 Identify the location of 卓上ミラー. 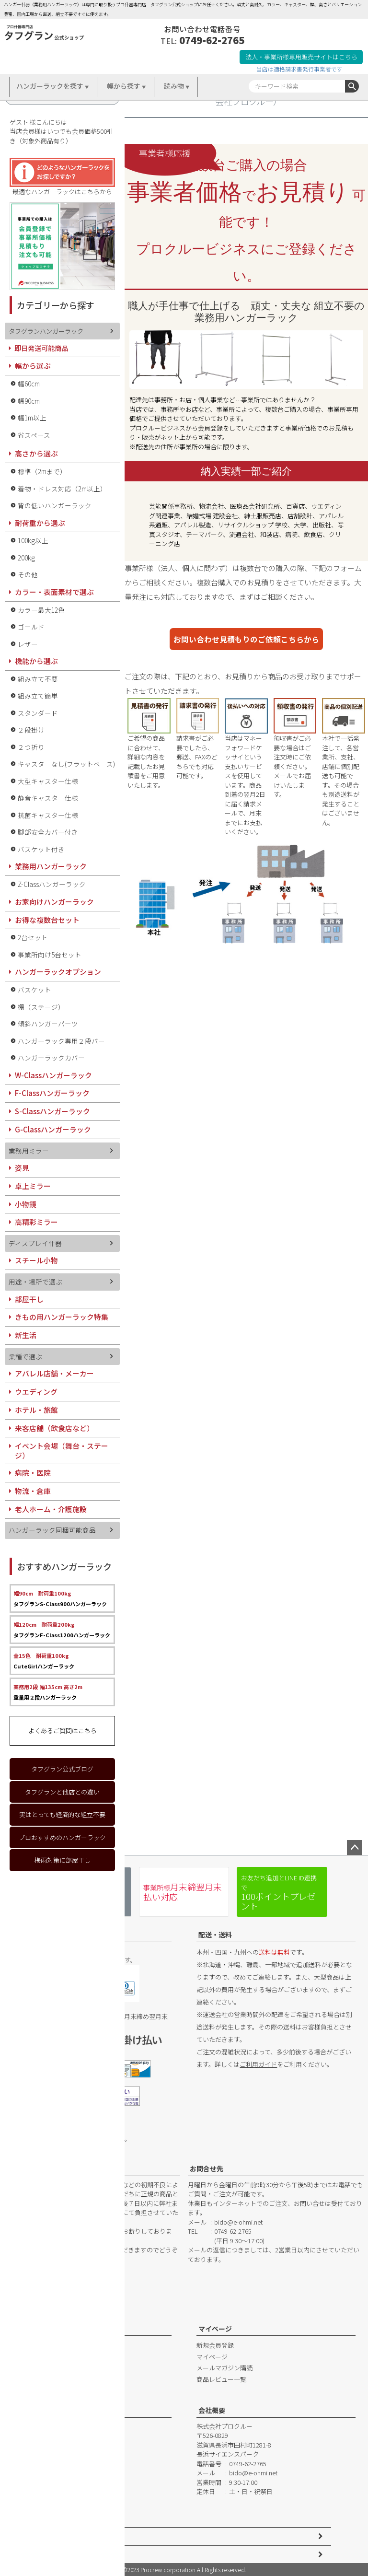
(33, 1186).